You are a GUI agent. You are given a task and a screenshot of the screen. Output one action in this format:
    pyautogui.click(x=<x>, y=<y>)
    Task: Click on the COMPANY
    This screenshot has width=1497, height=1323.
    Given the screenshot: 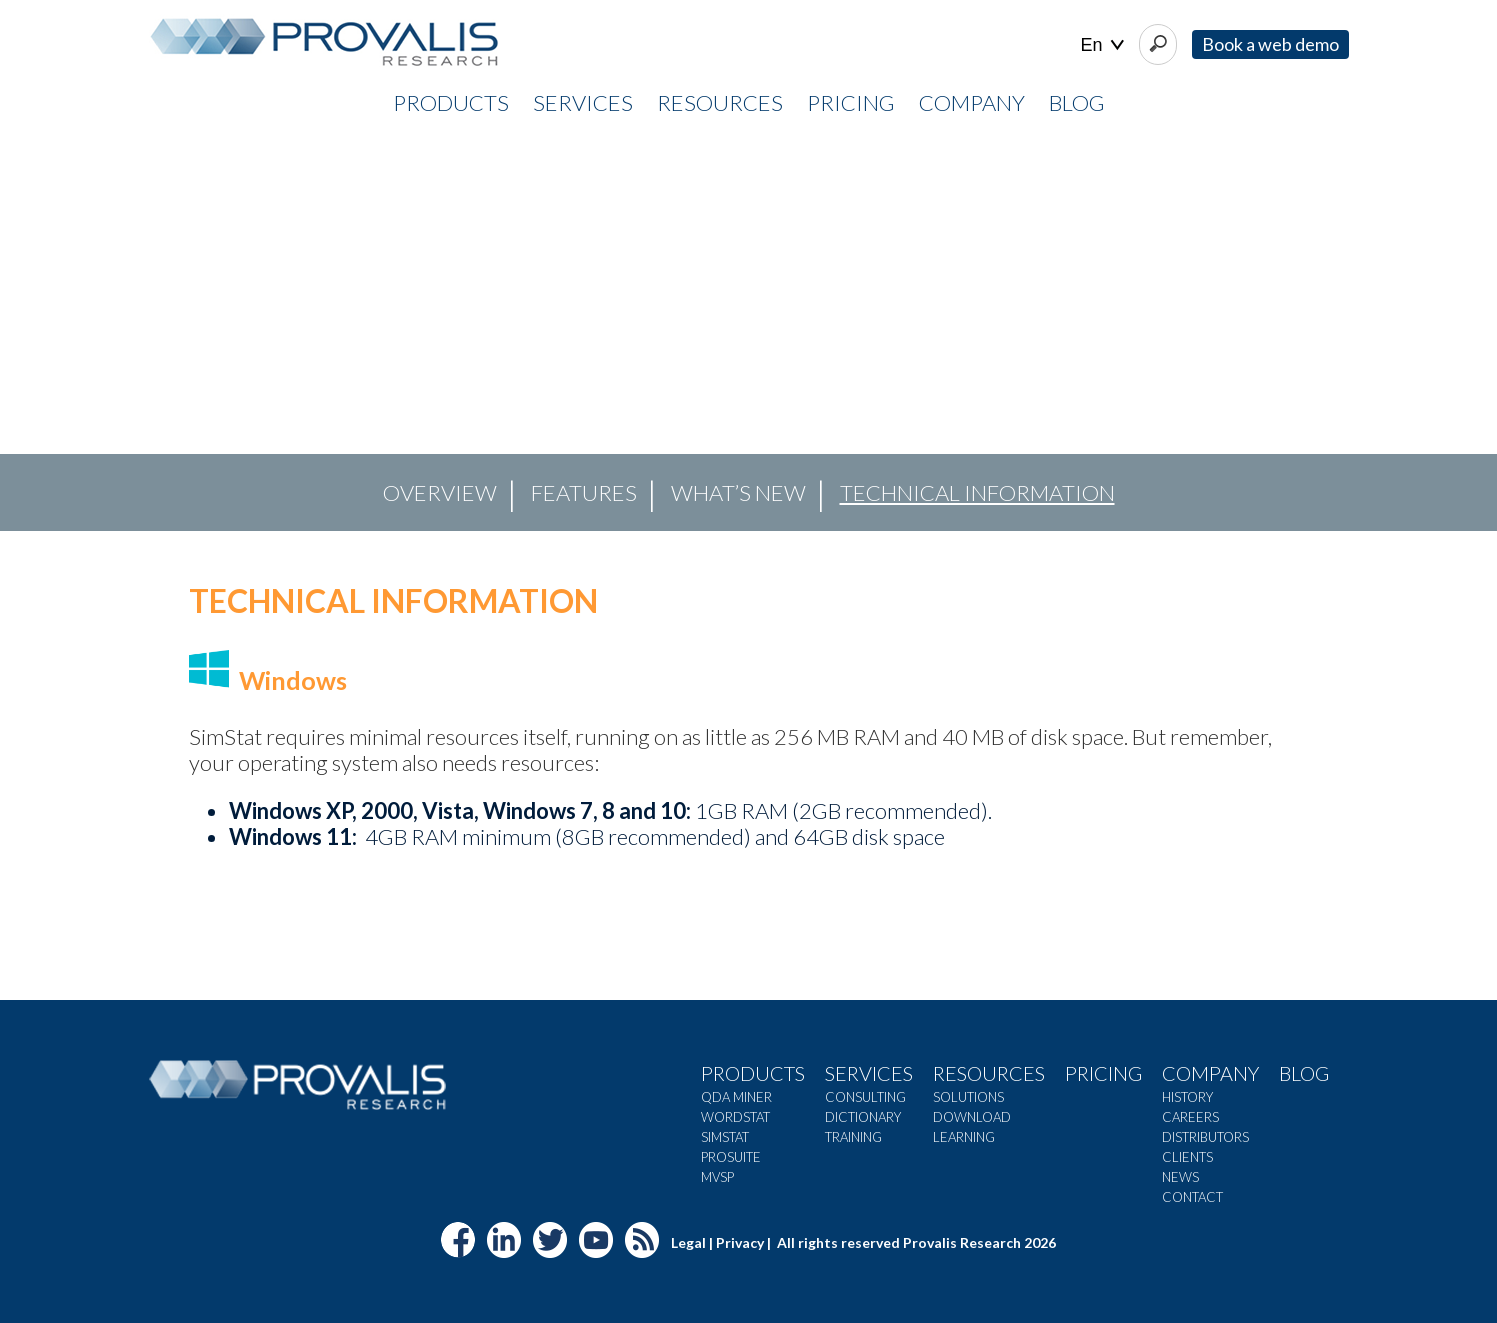 What is the action you would take?
    pyautogui.click(x=972, y=102)
    